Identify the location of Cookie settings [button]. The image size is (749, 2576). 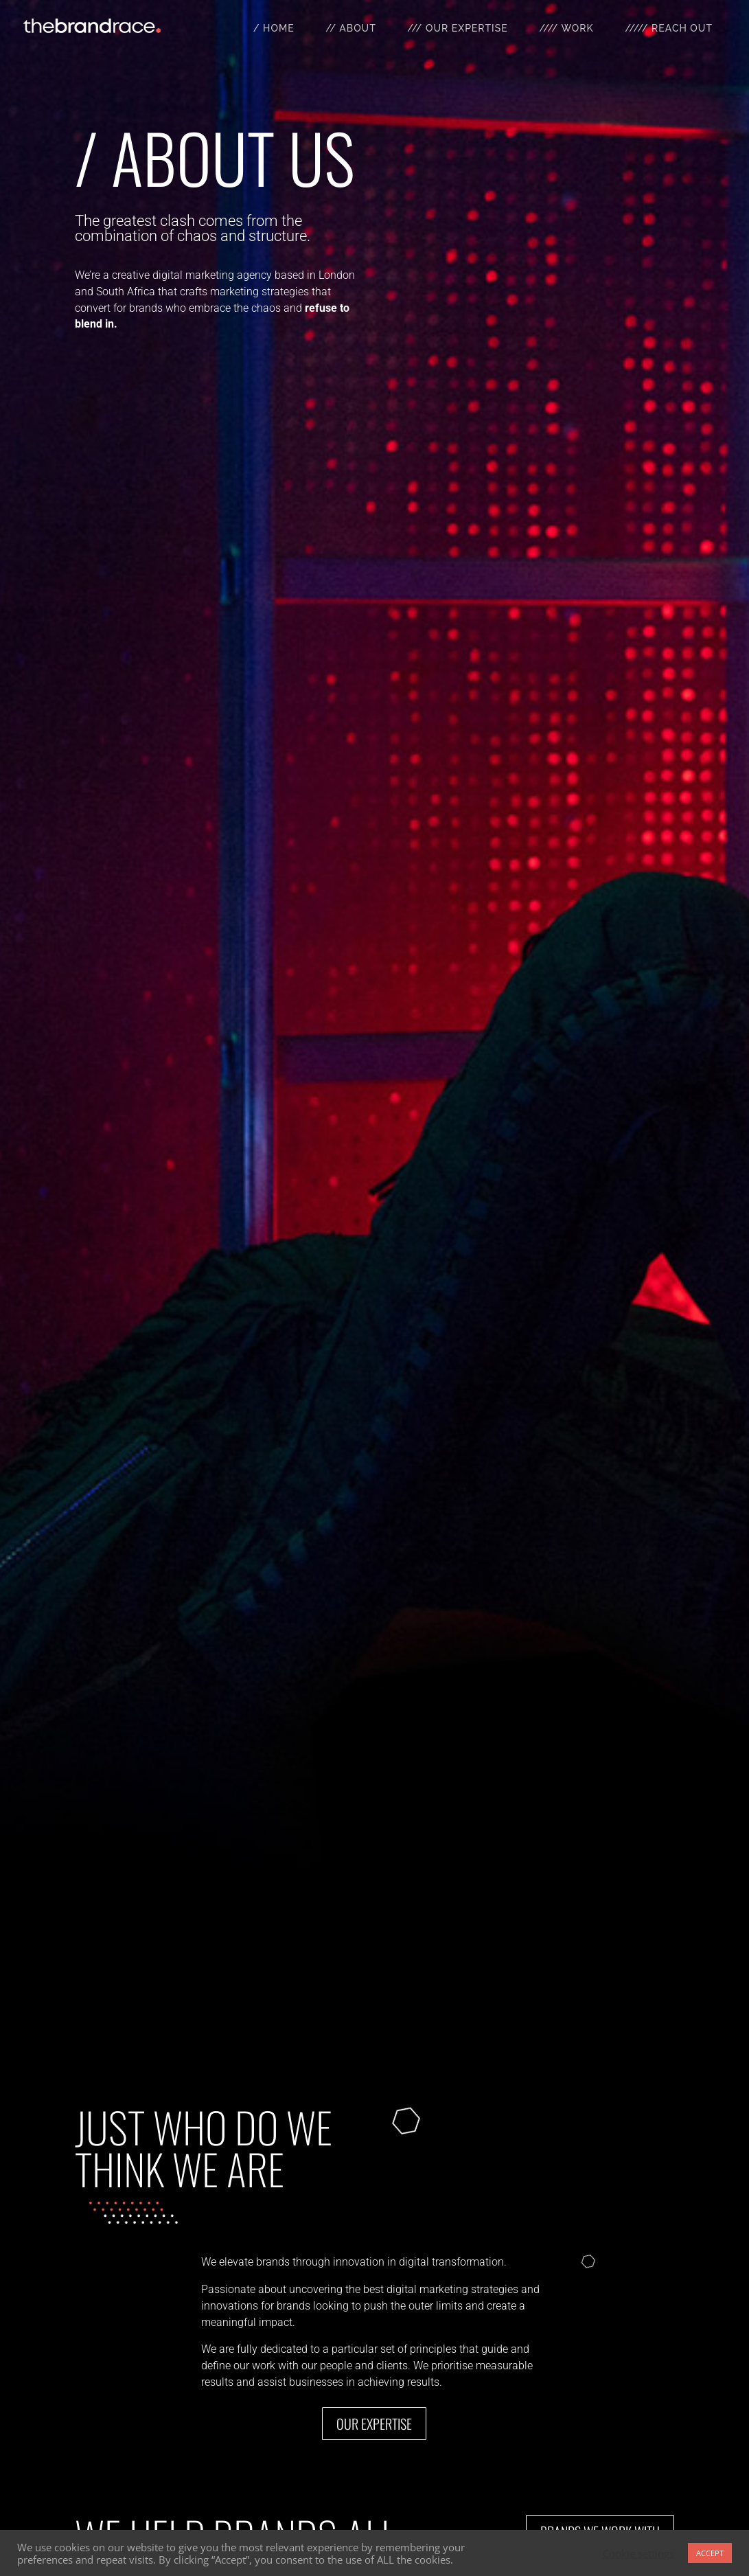
(638, 2553).